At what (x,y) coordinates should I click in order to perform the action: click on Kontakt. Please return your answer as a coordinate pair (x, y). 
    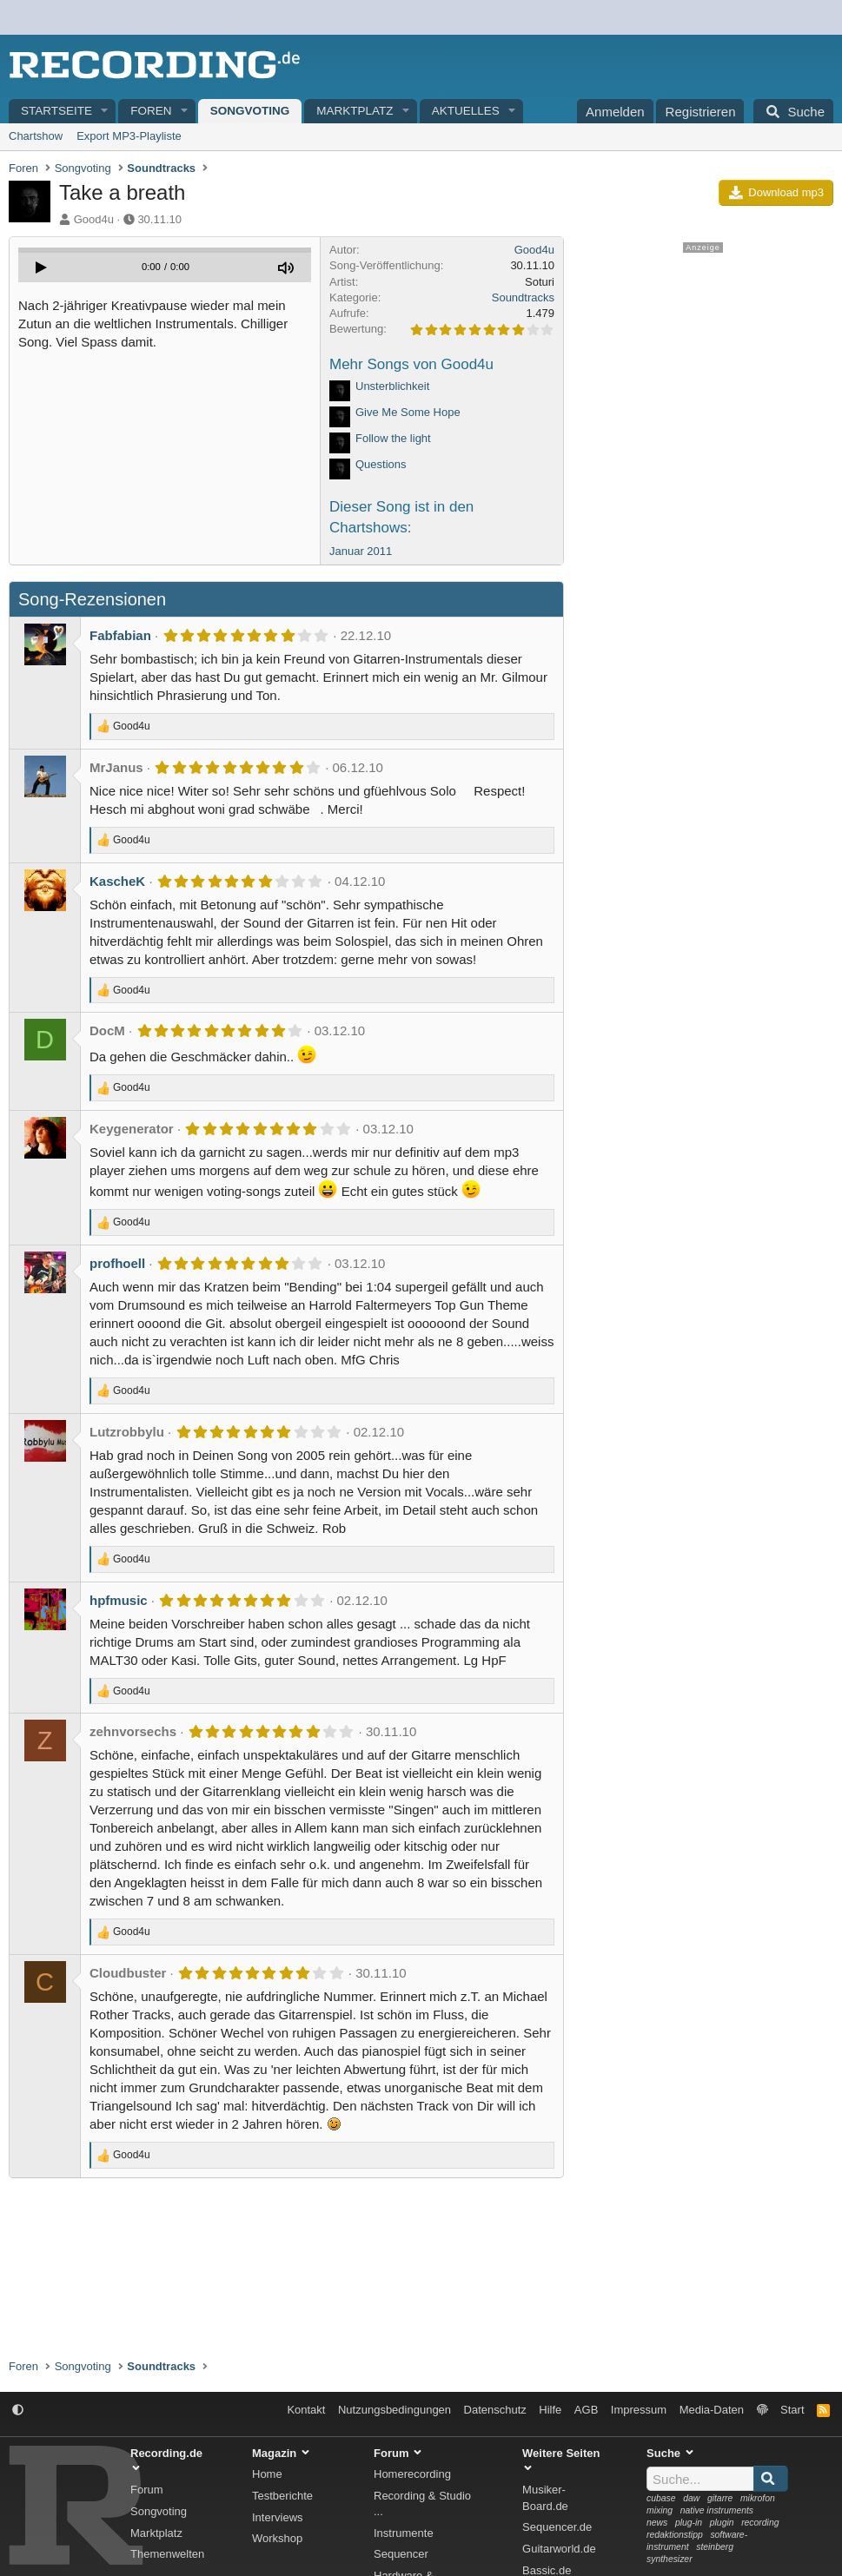
    Looking at the image, I should click on (306, 2409).